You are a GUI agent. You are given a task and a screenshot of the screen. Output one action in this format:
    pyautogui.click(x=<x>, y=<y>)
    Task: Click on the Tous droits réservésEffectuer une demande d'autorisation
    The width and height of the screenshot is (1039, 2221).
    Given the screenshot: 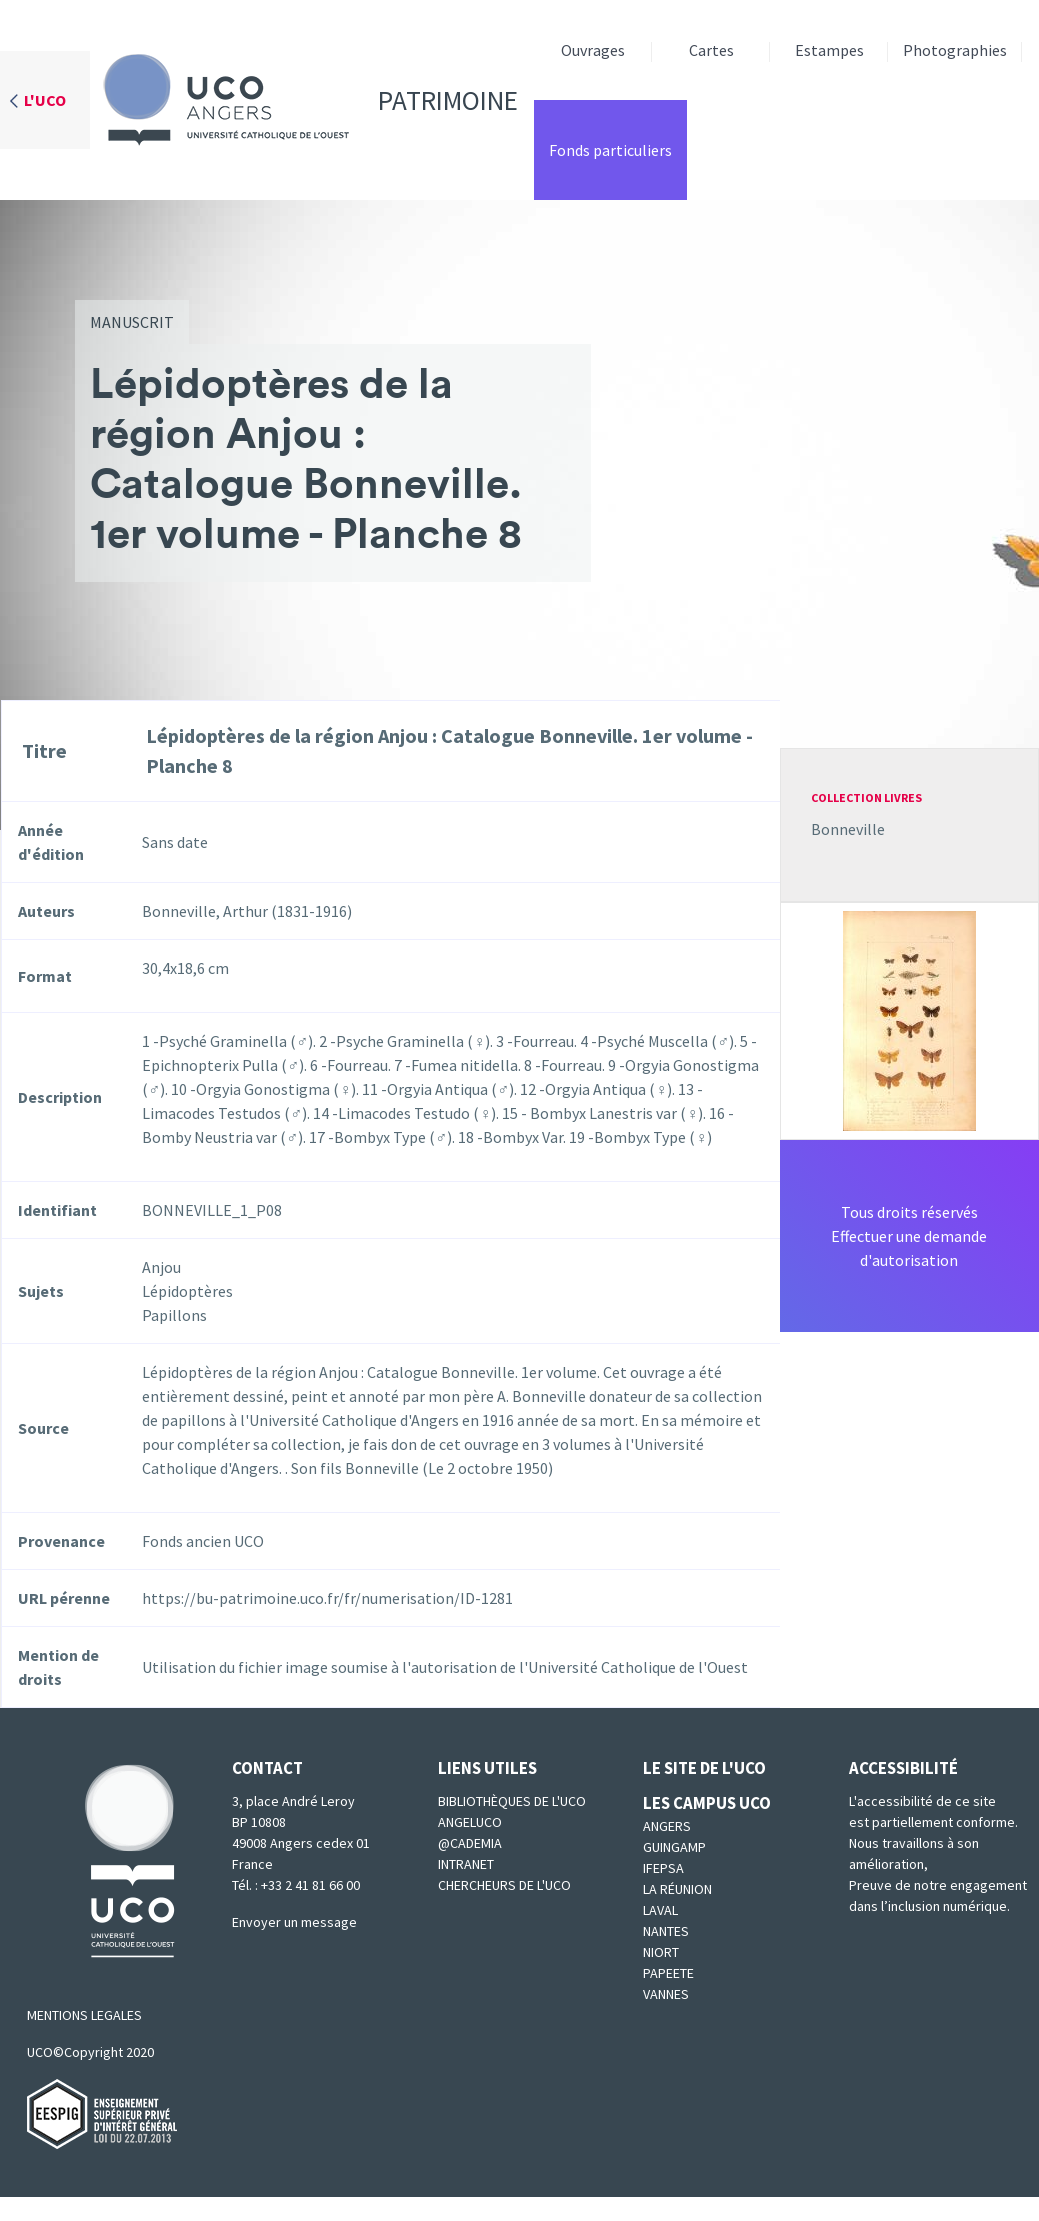 What is the action you would take?
    pyautogui.click(x=909, y=1236)
    